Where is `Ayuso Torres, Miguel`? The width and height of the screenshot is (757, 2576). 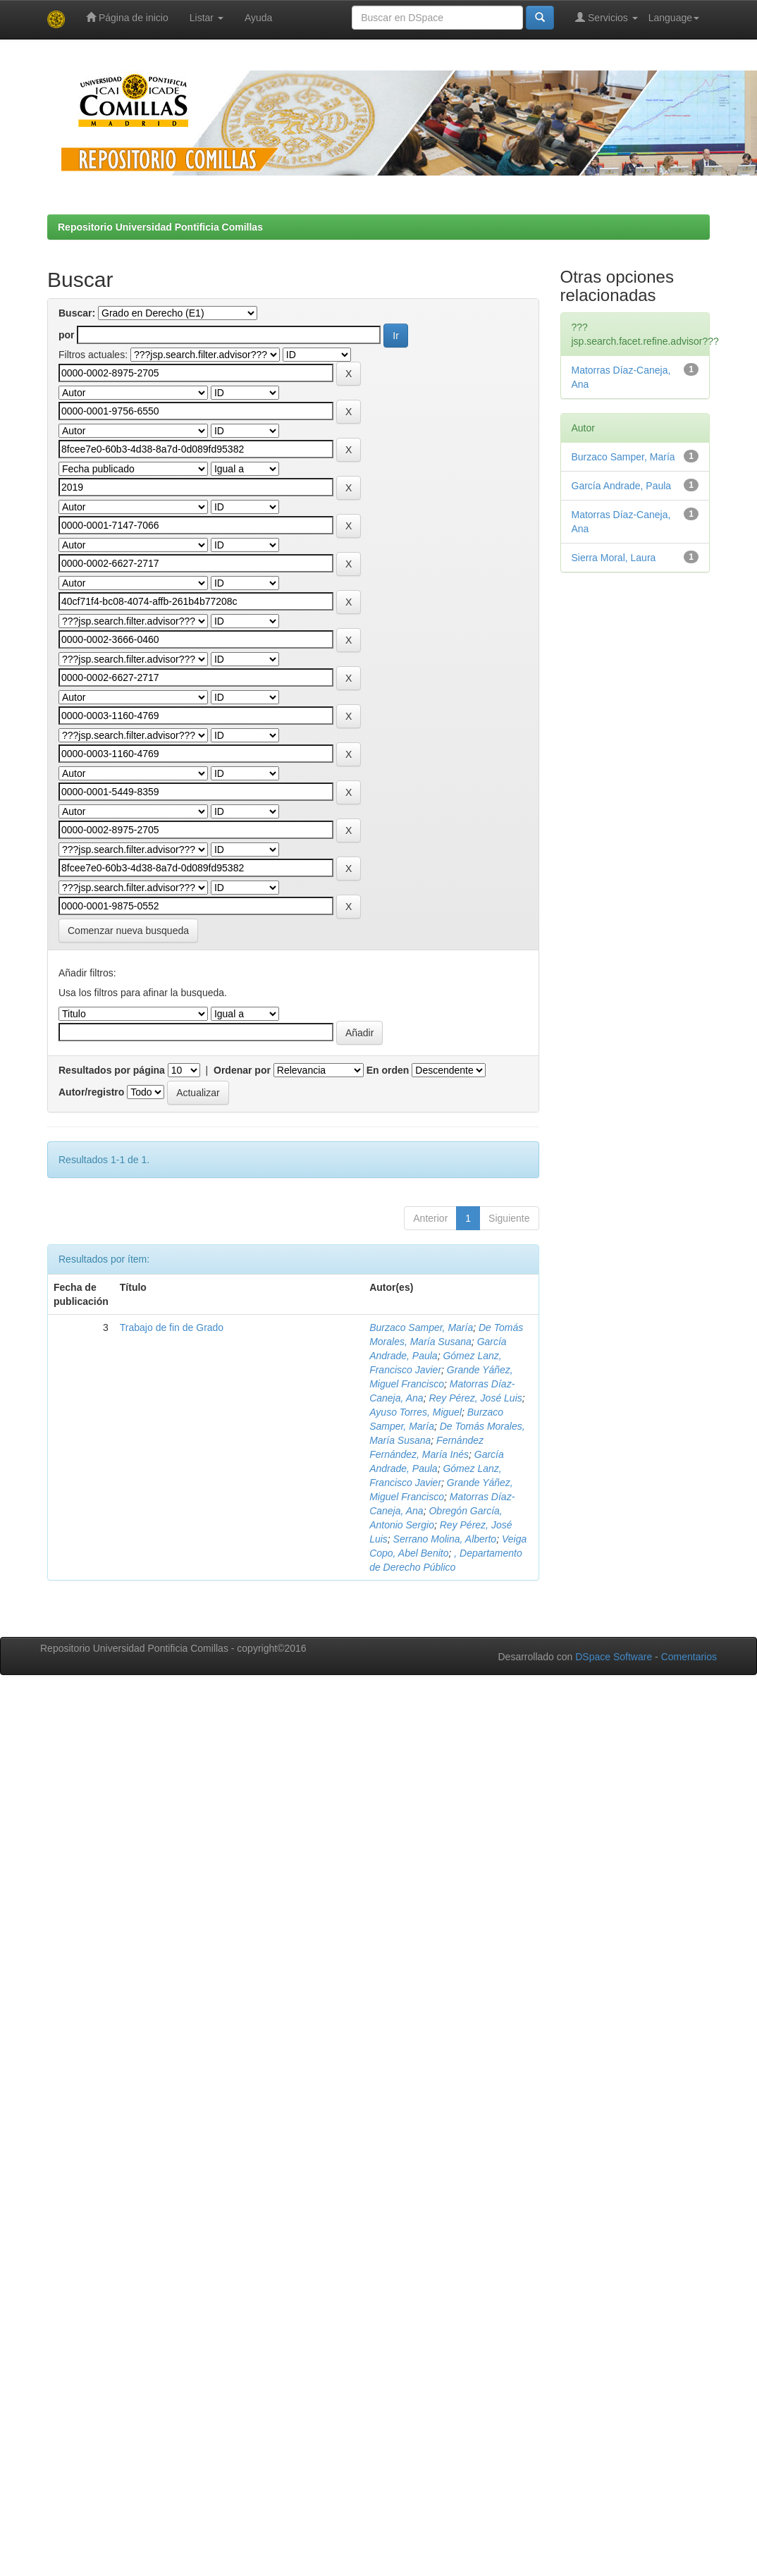
Ayuso Torres, Miguel is located at coordinates (415, 1412).